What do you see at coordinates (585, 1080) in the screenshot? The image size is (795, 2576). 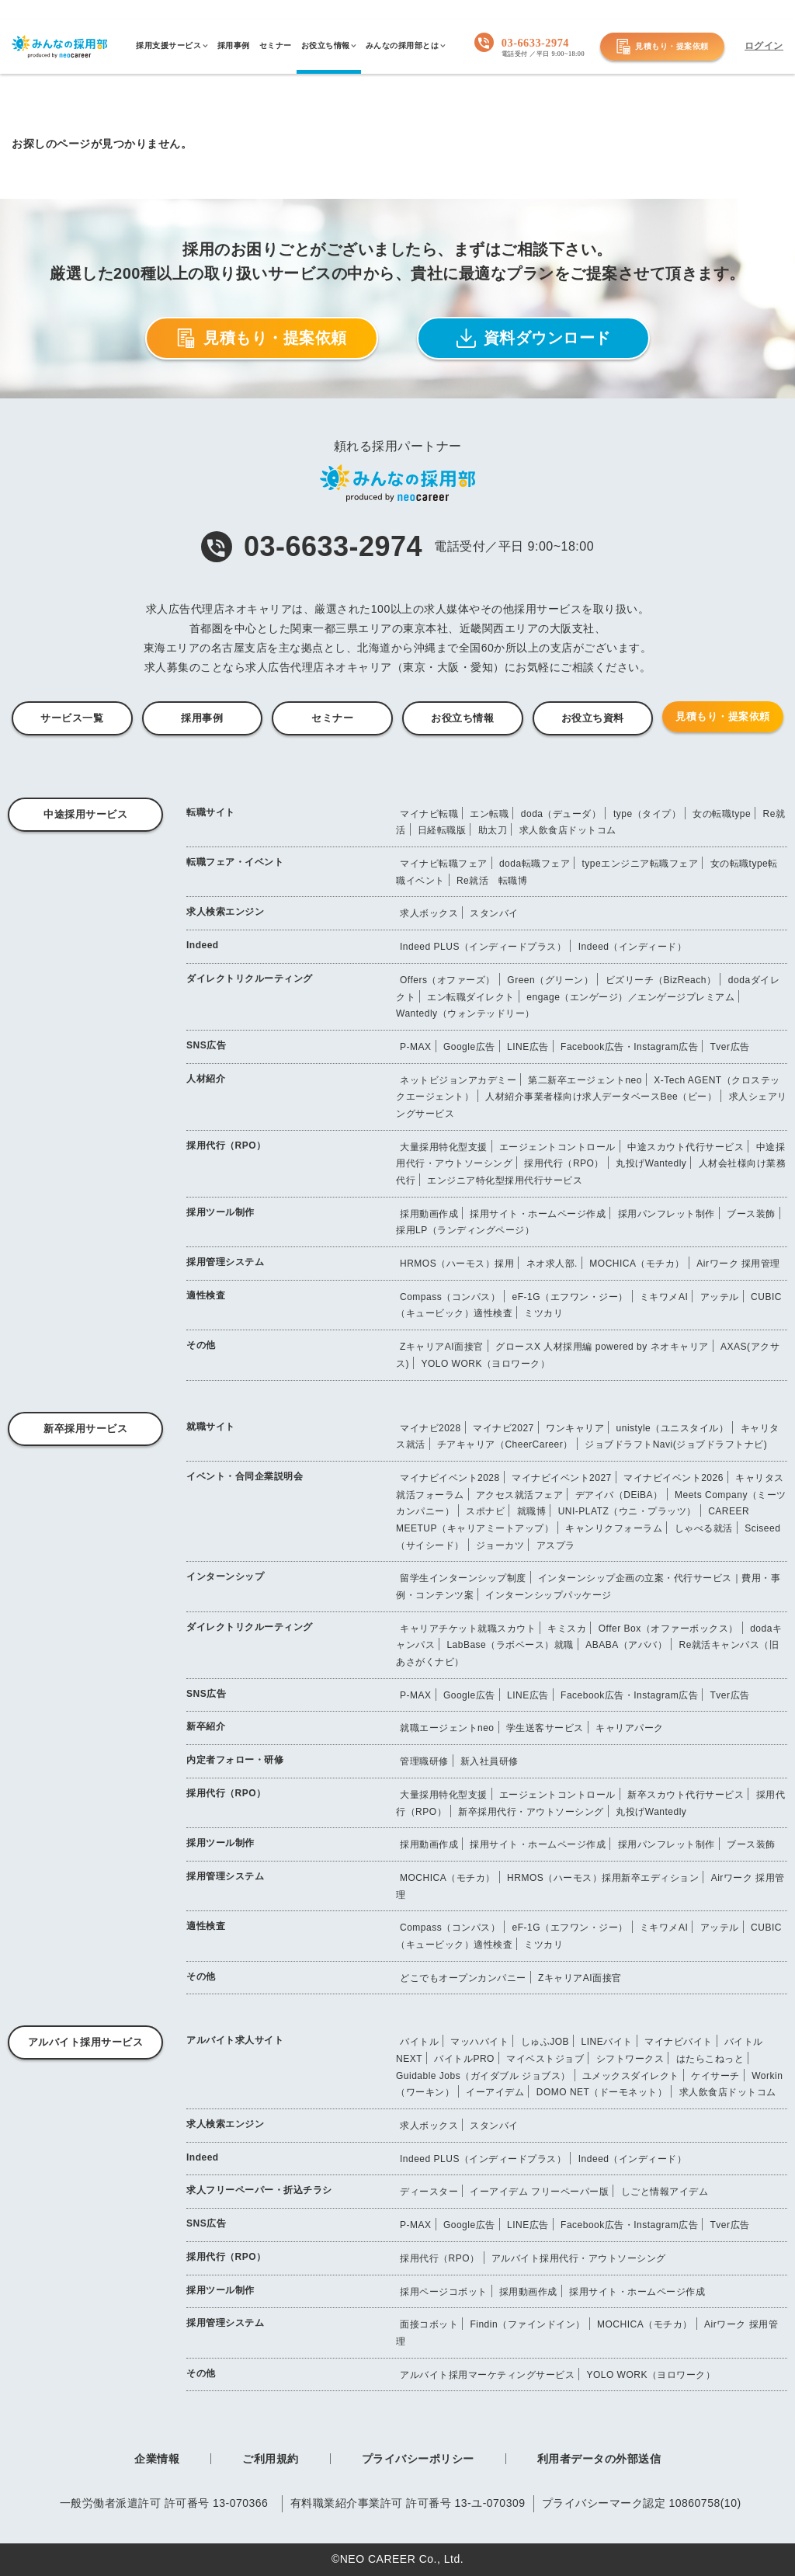 I see `第二新卒エージェントneo` at bounding box center [585, 1080].